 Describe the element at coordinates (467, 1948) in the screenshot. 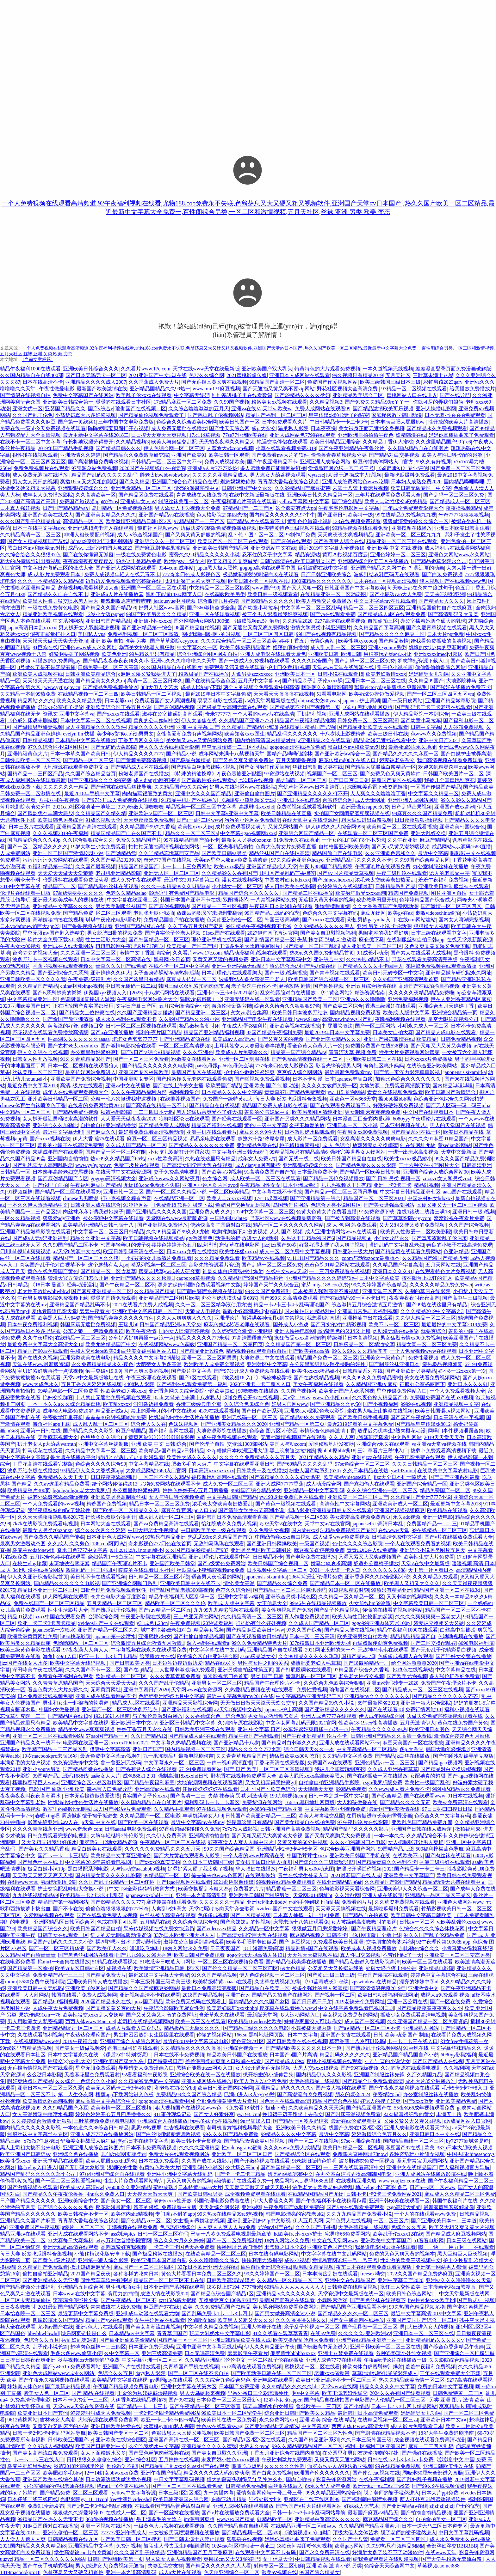

I see `小雪真紧夹得我真舒服` at that location.